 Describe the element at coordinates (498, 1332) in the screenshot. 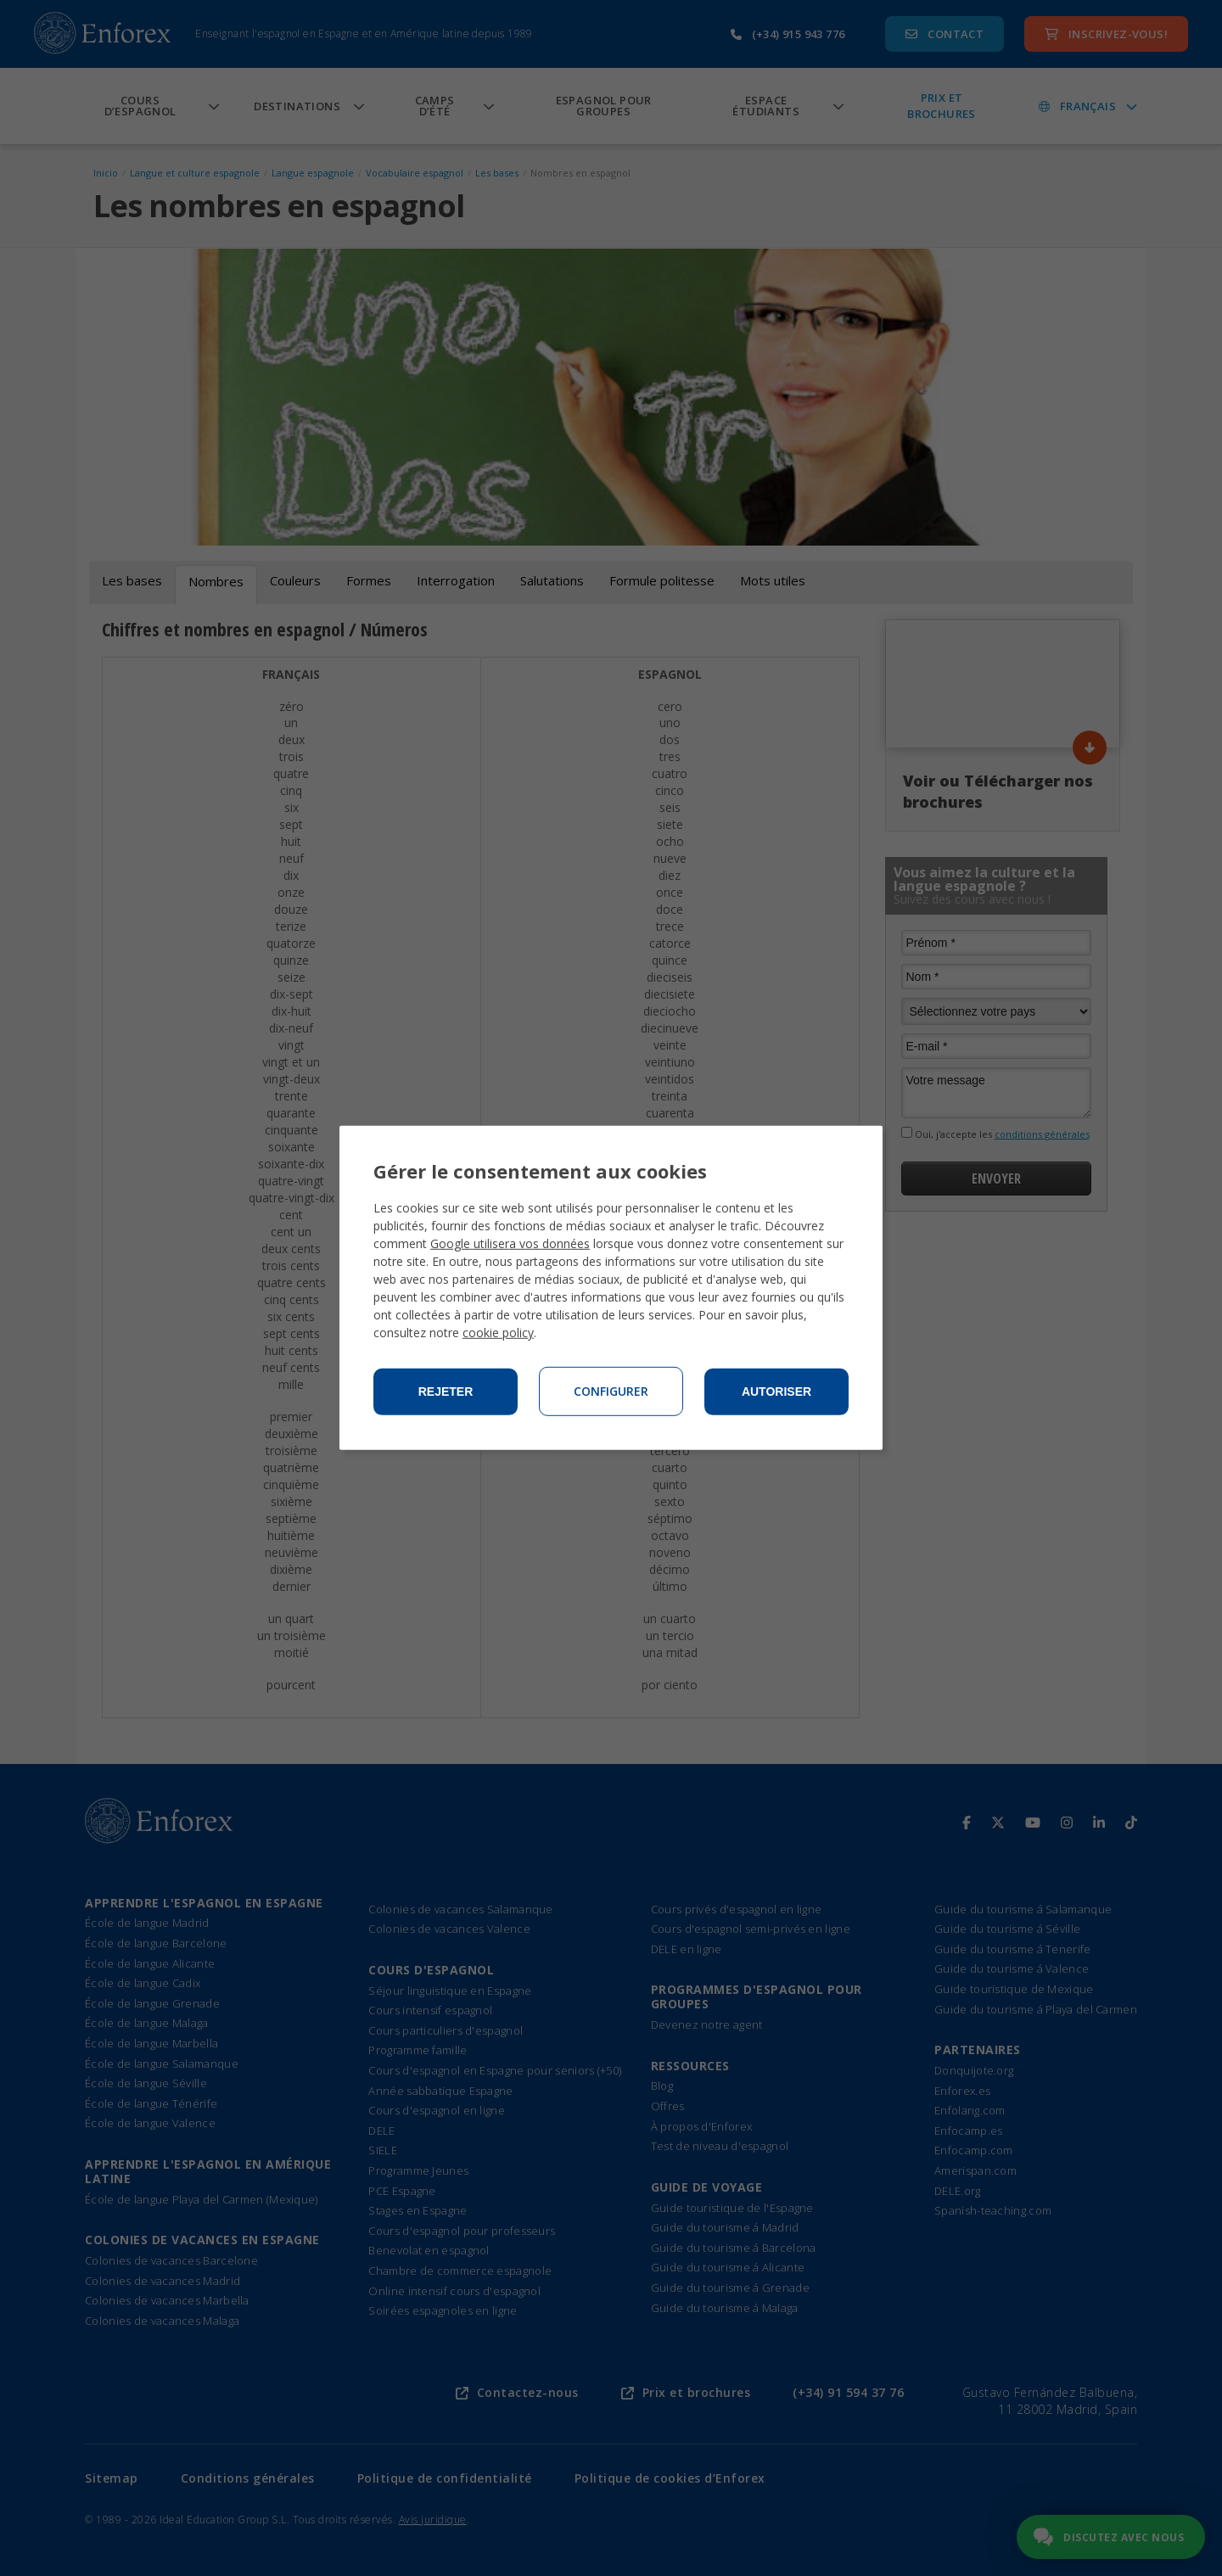

I see `cookie policy` at that location.